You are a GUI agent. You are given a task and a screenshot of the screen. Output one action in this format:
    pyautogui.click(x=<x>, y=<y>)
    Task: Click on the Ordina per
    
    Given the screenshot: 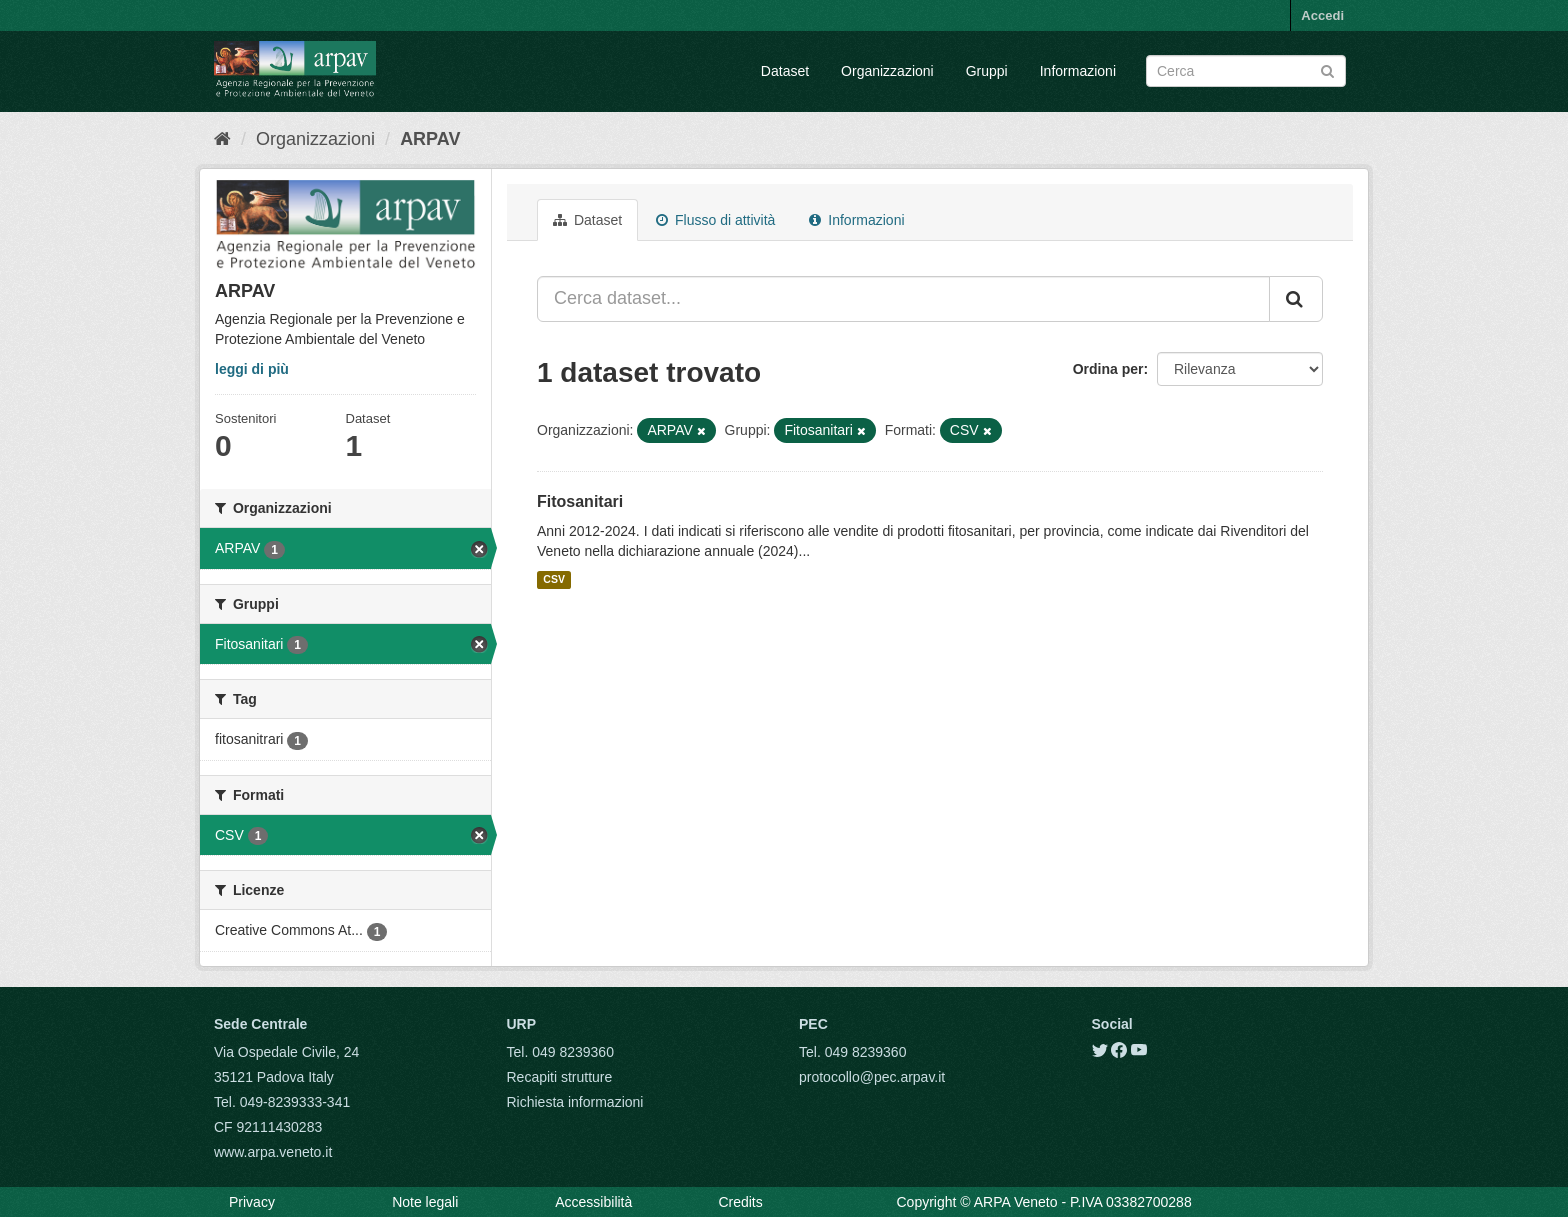 What is the action you would take?
    pyautogui.click(x=1108, y=369)
    